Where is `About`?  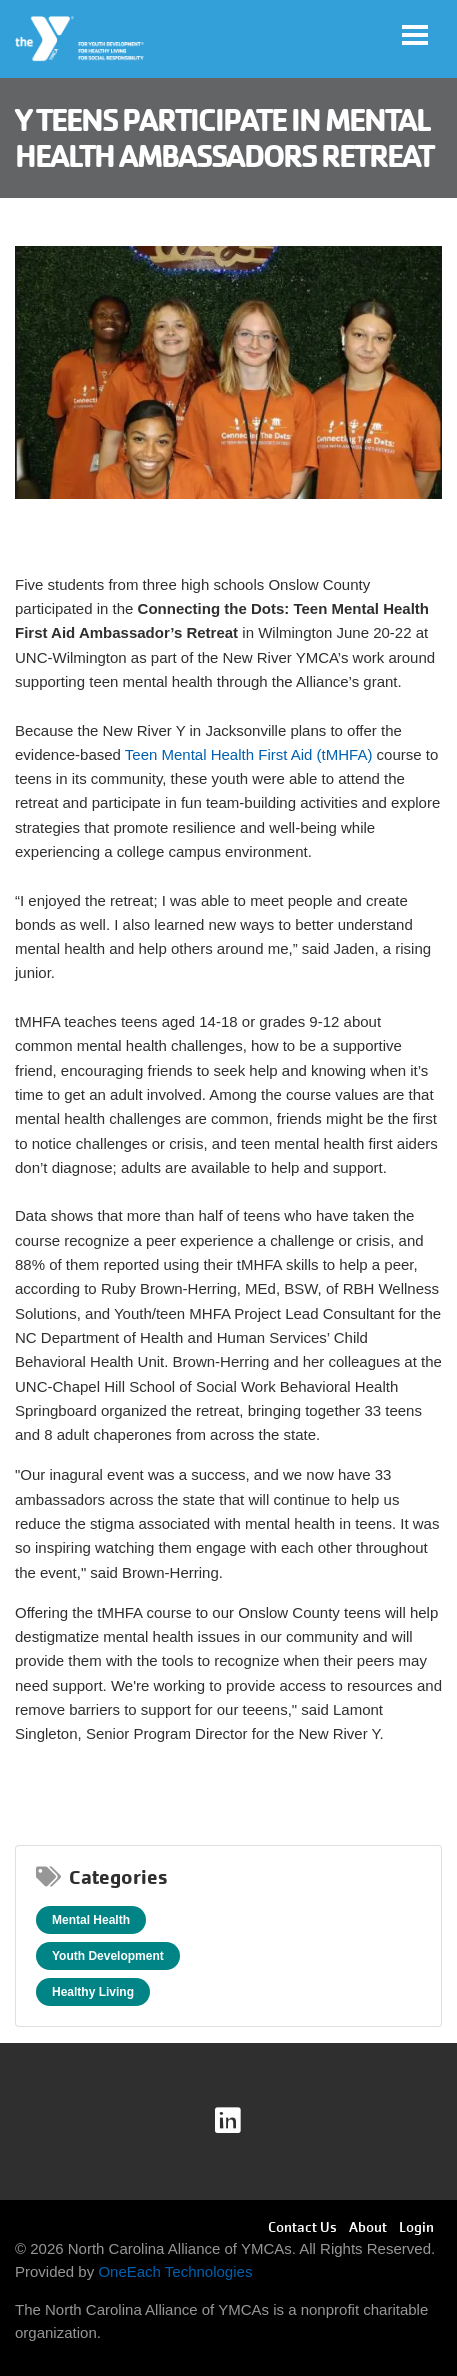 About is located at coordinates (368, 2227).